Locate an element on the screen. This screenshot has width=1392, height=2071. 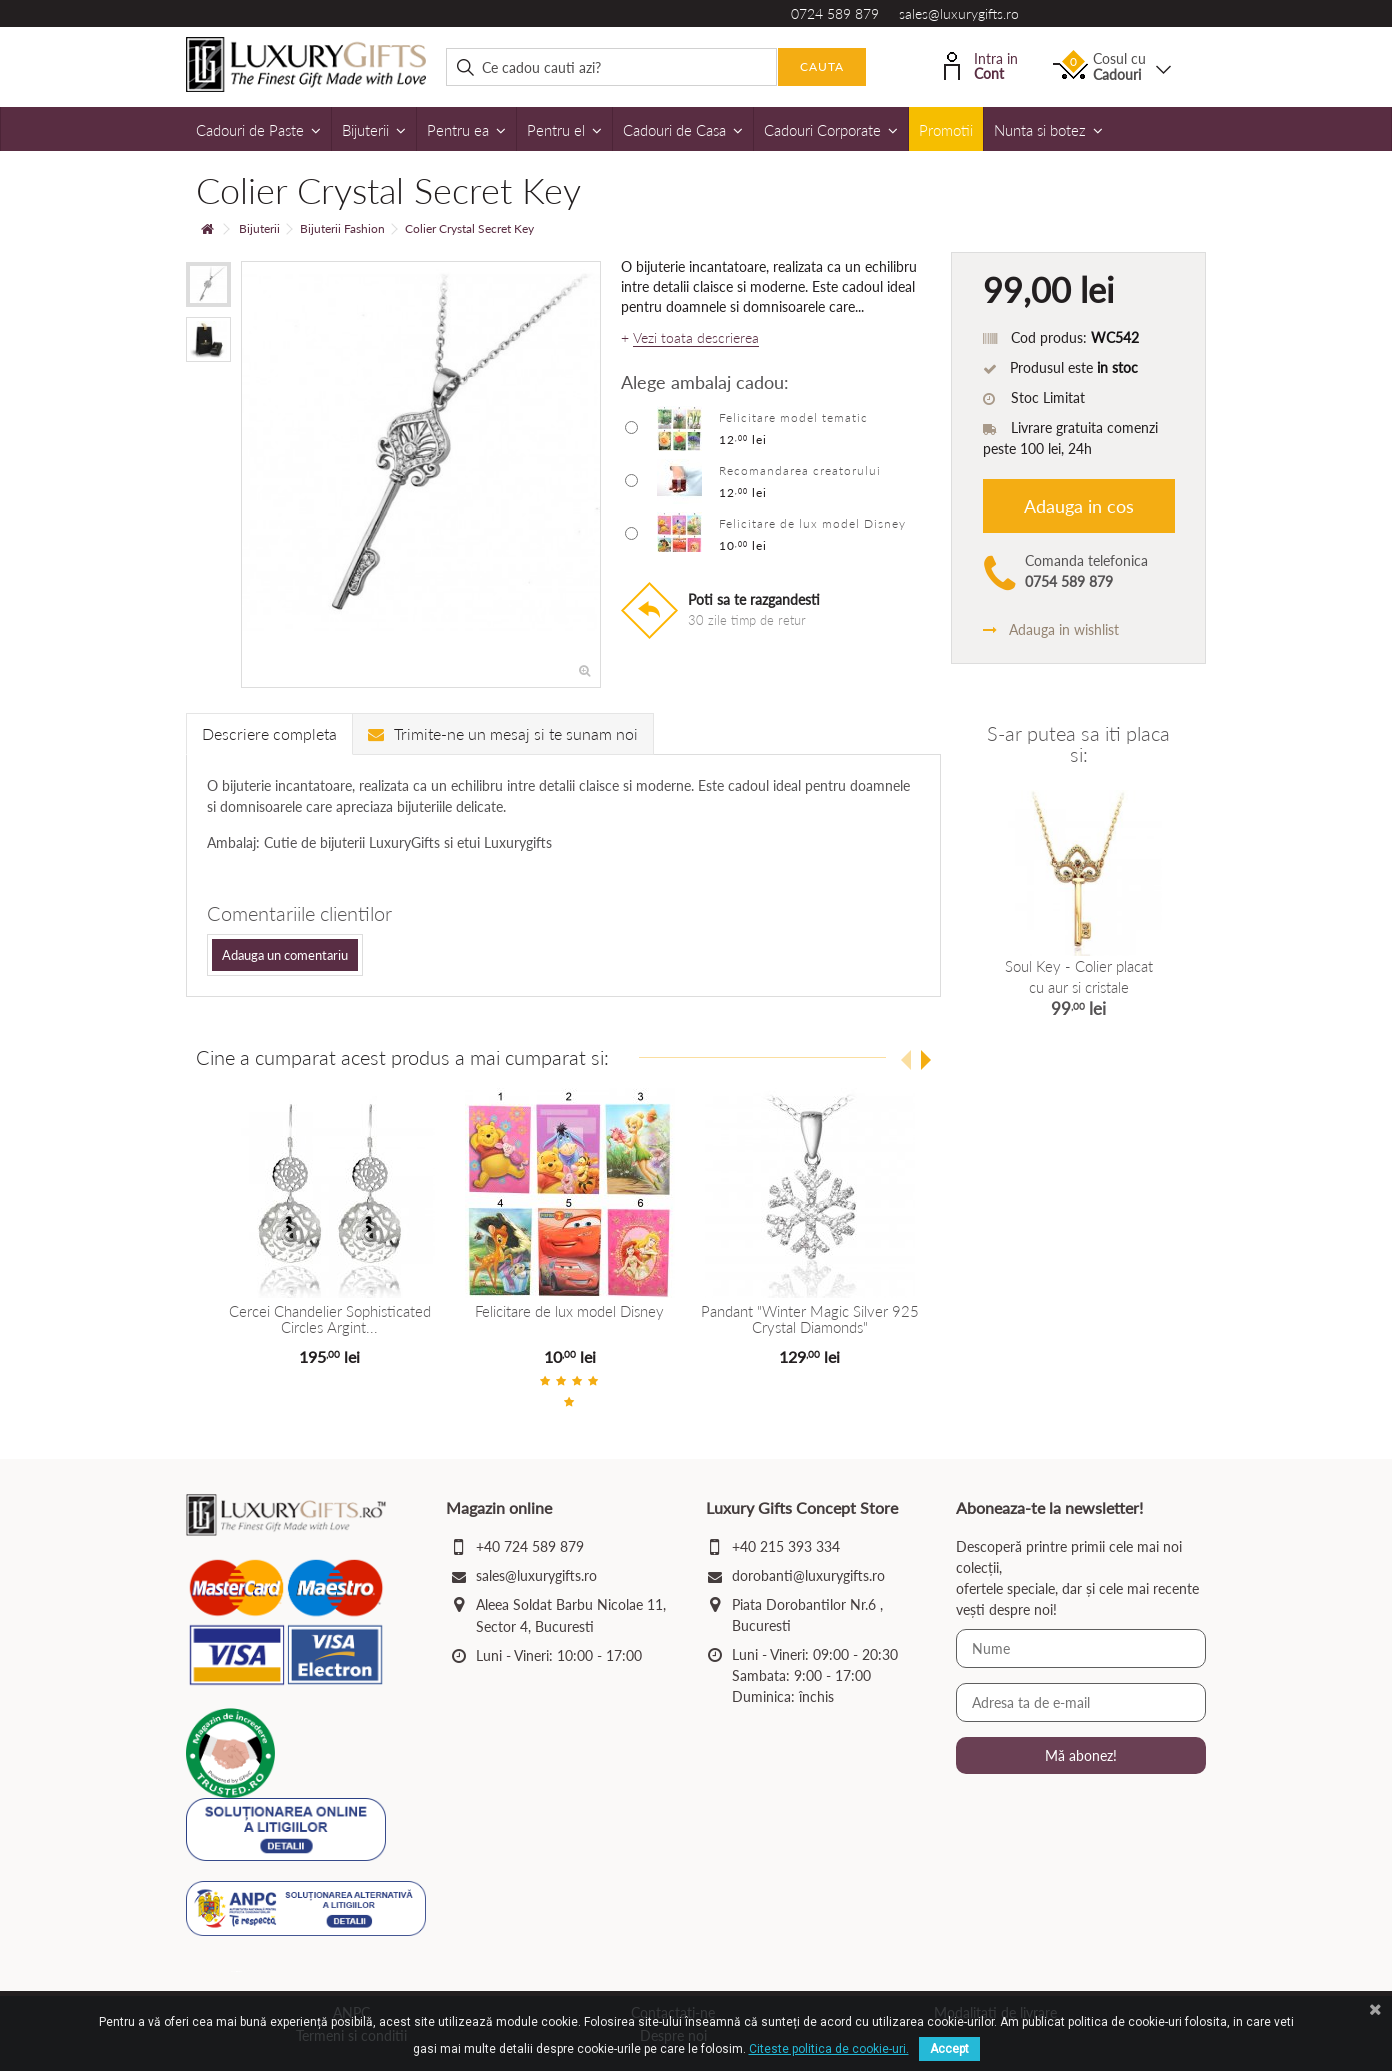
Intra in is located at coordinates (981, 64).